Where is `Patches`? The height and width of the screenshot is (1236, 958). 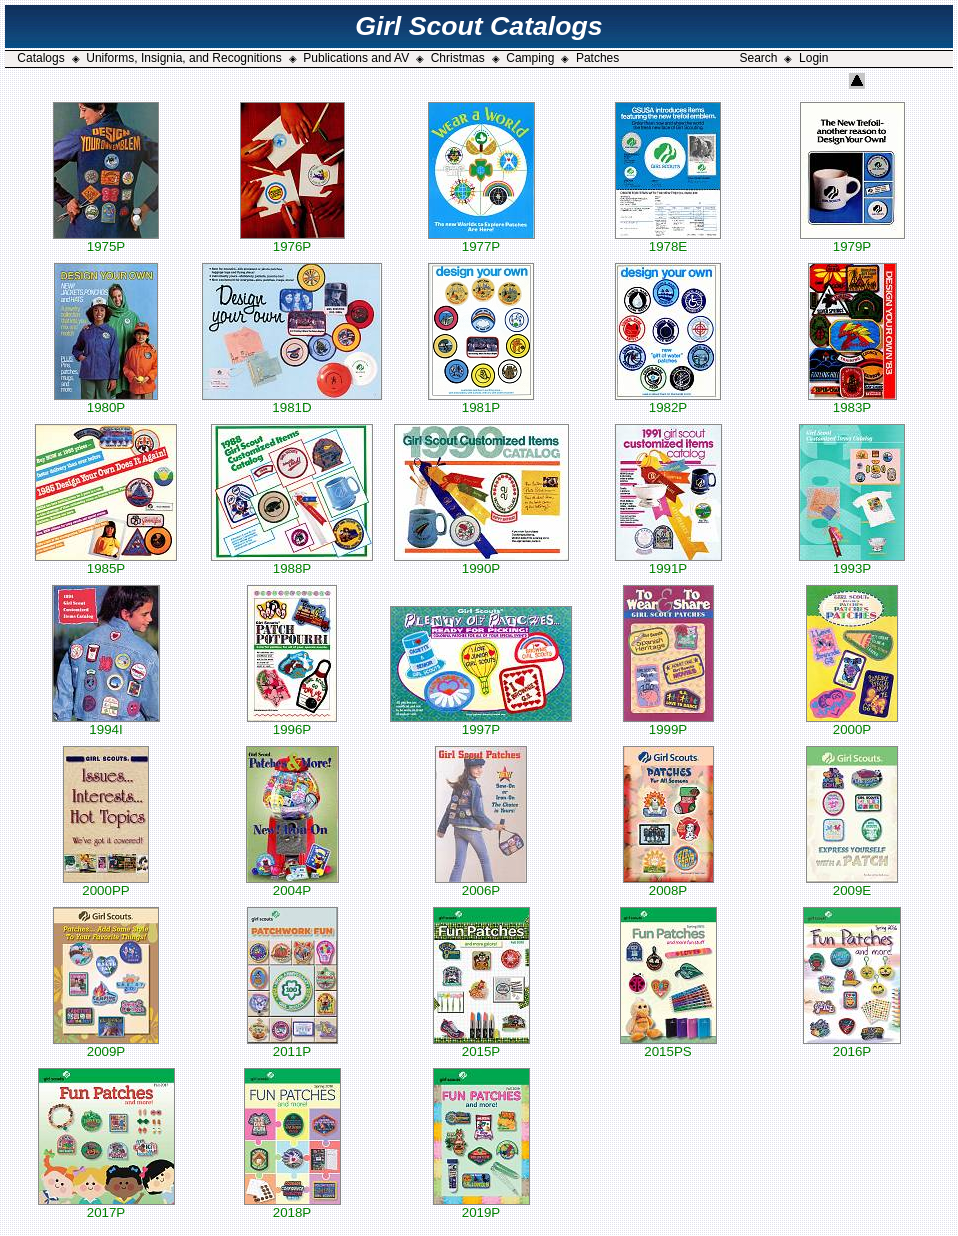 Patches is located at coordinates (597, 58).